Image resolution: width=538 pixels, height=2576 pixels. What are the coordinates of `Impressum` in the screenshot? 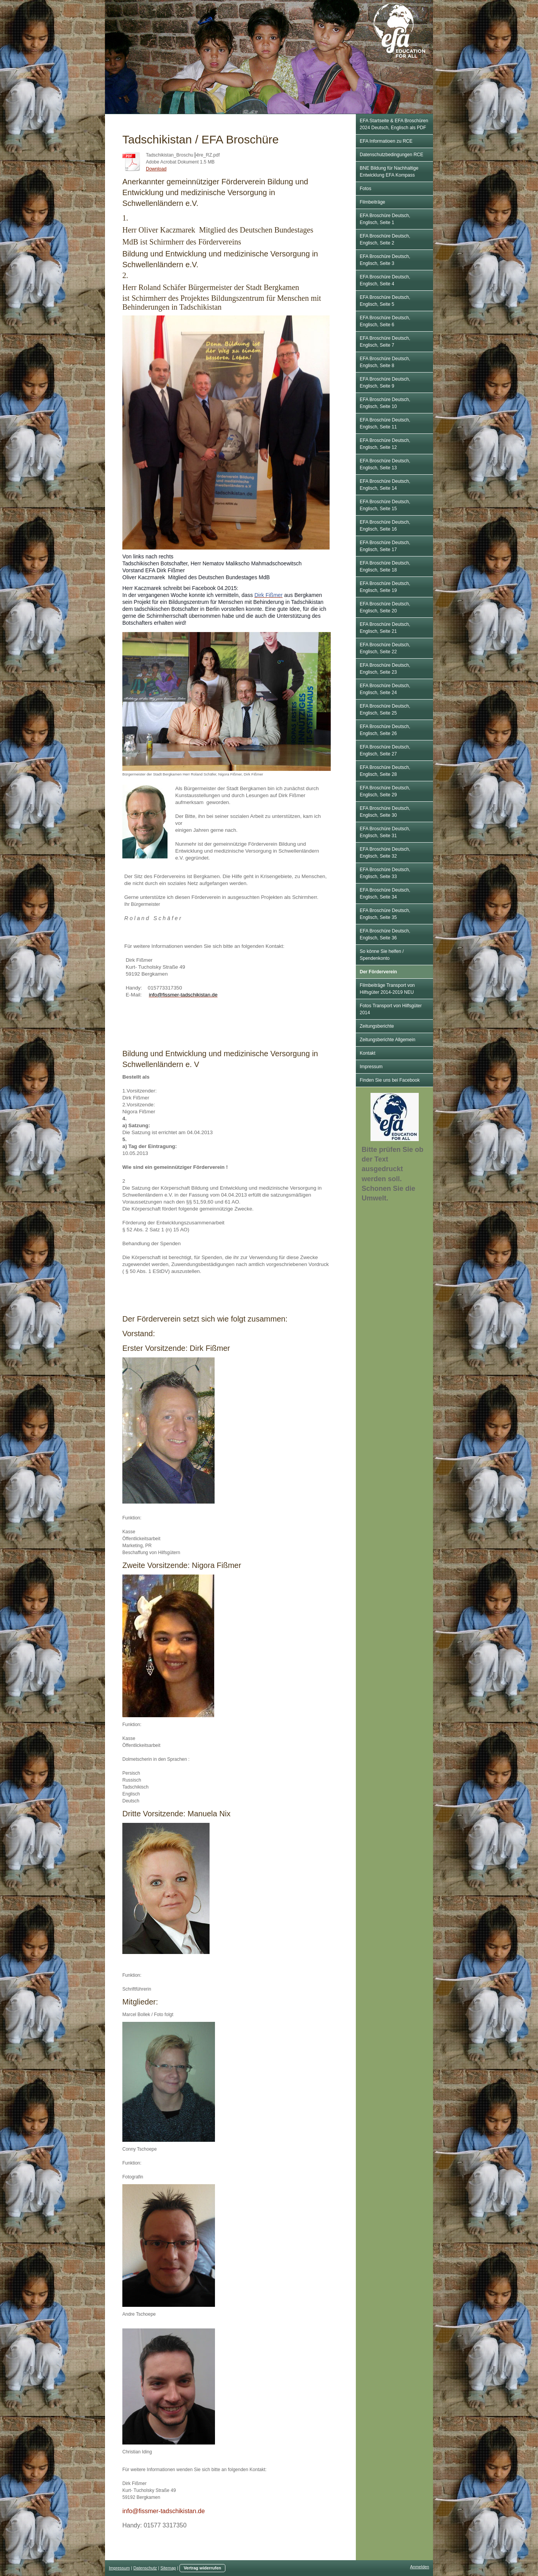 It's located at (119, 2568).